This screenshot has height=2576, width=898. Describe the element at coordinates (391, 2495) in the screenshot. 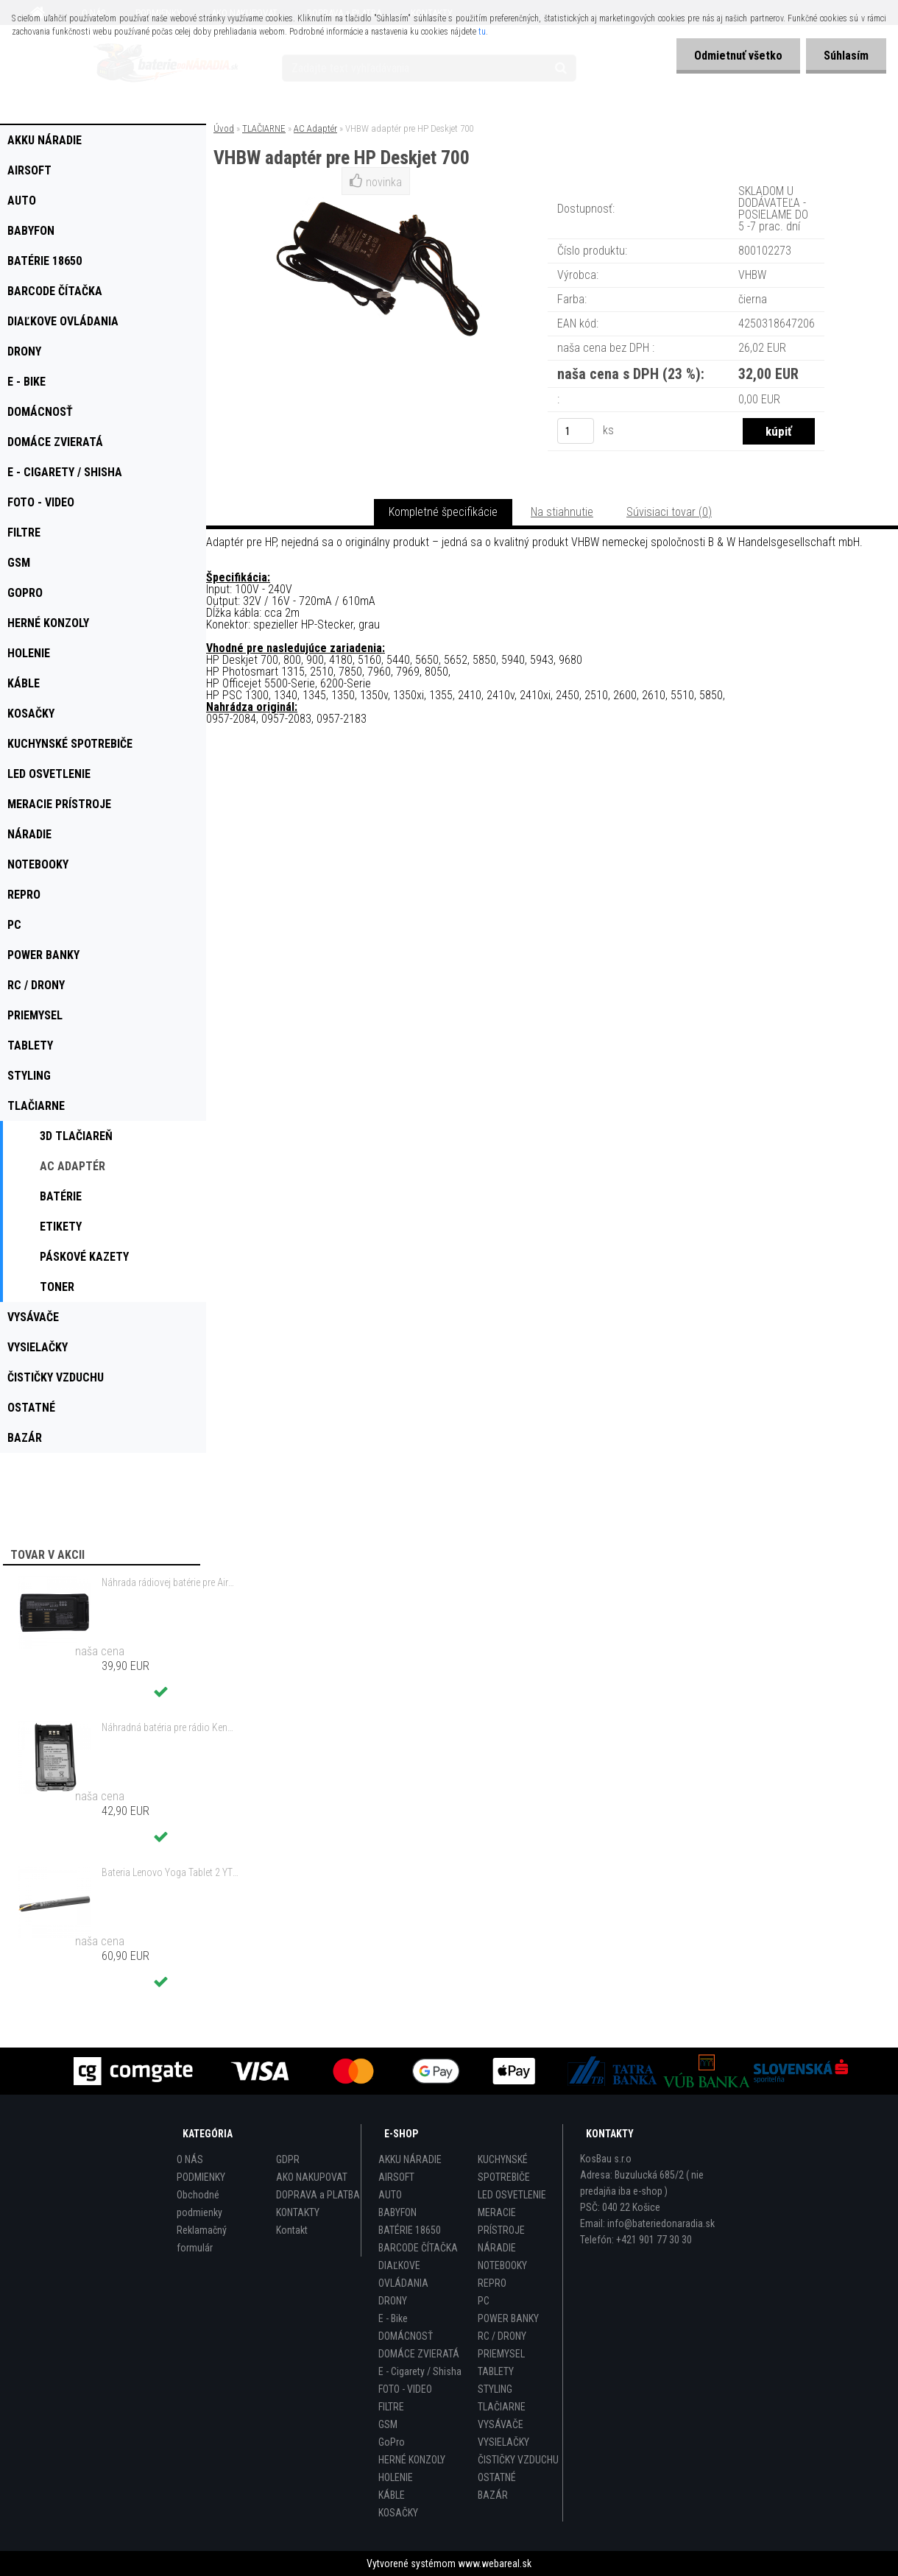

I see `KÁBLE` at that location.